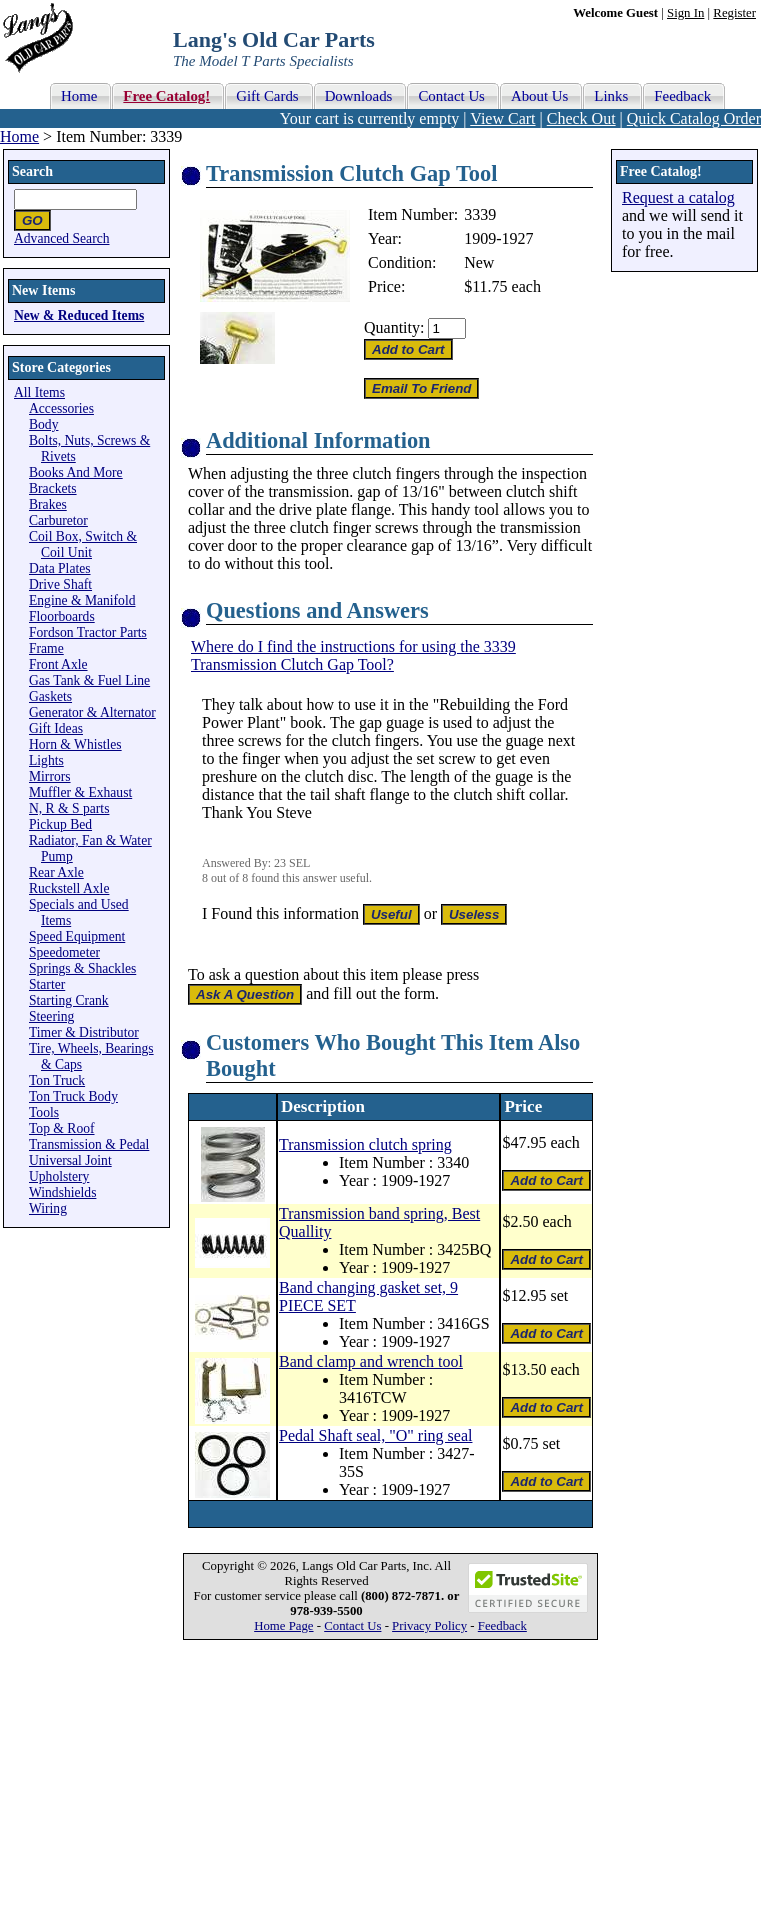 The height and width of the screenshot is (1911, 761). I want to click on Top & Roof, so click(62, 1128).